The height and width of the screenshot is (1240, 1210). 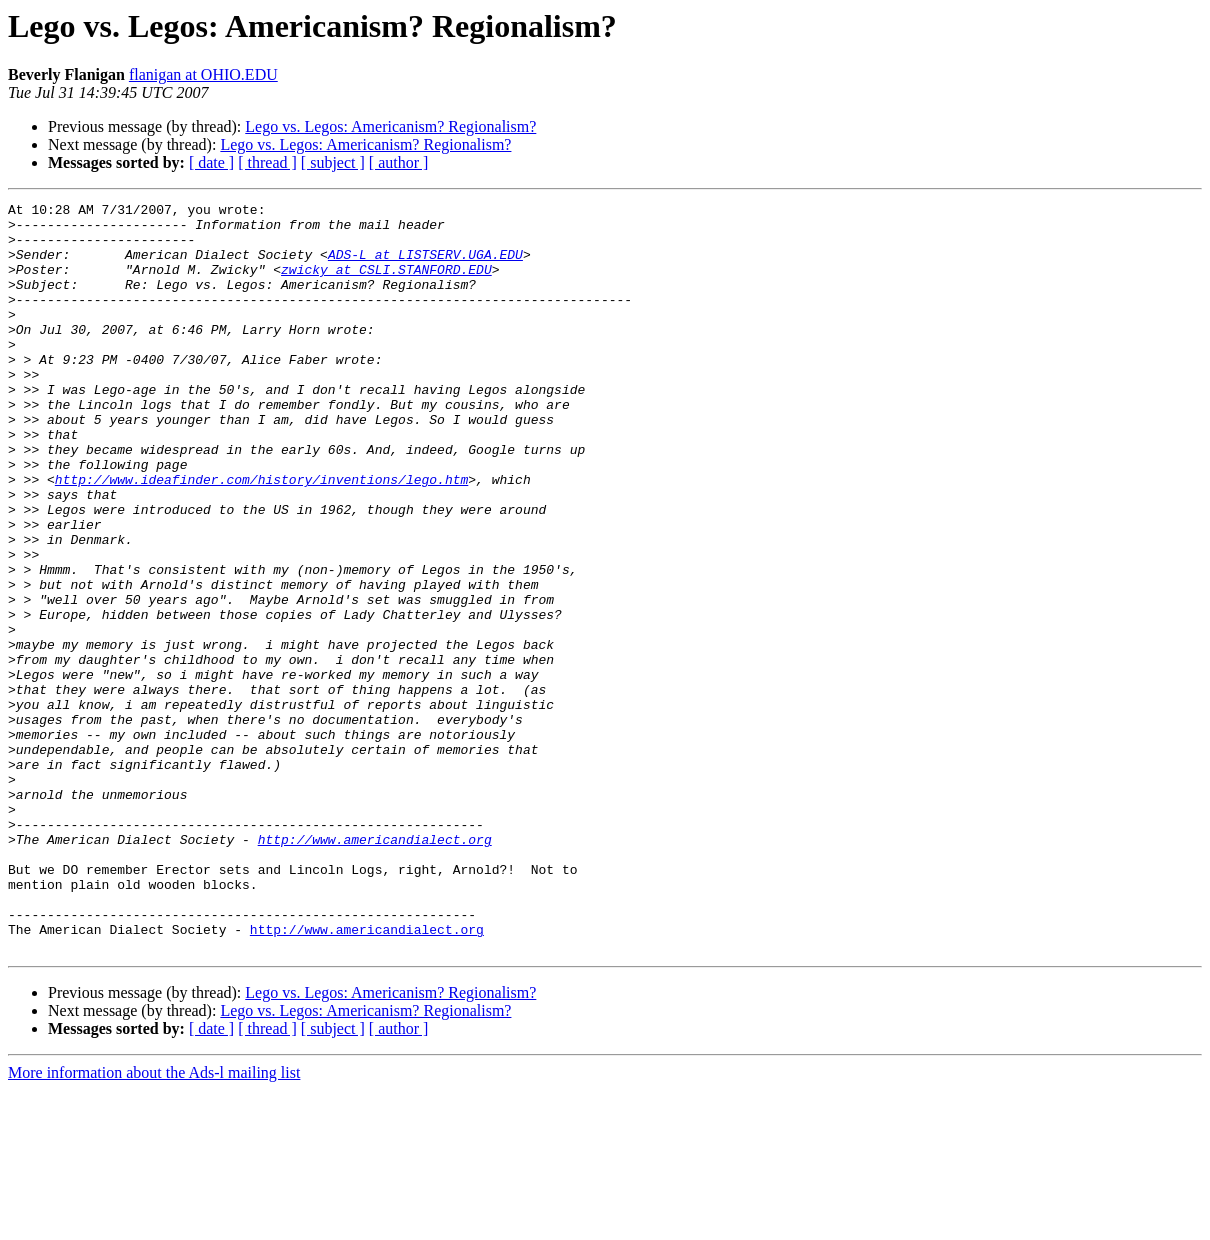 I want to click on [ date ], so click(x=211, y=162).